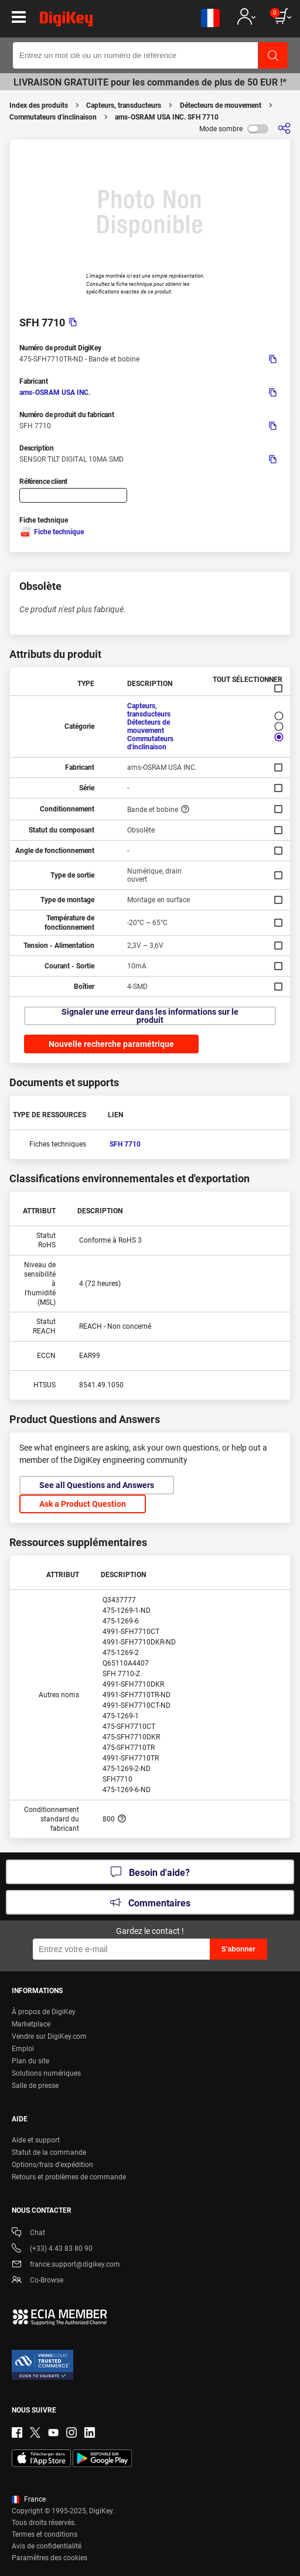 This screenshot has width=300, height=2576. I want to click on [Partager], so click(284, 128).